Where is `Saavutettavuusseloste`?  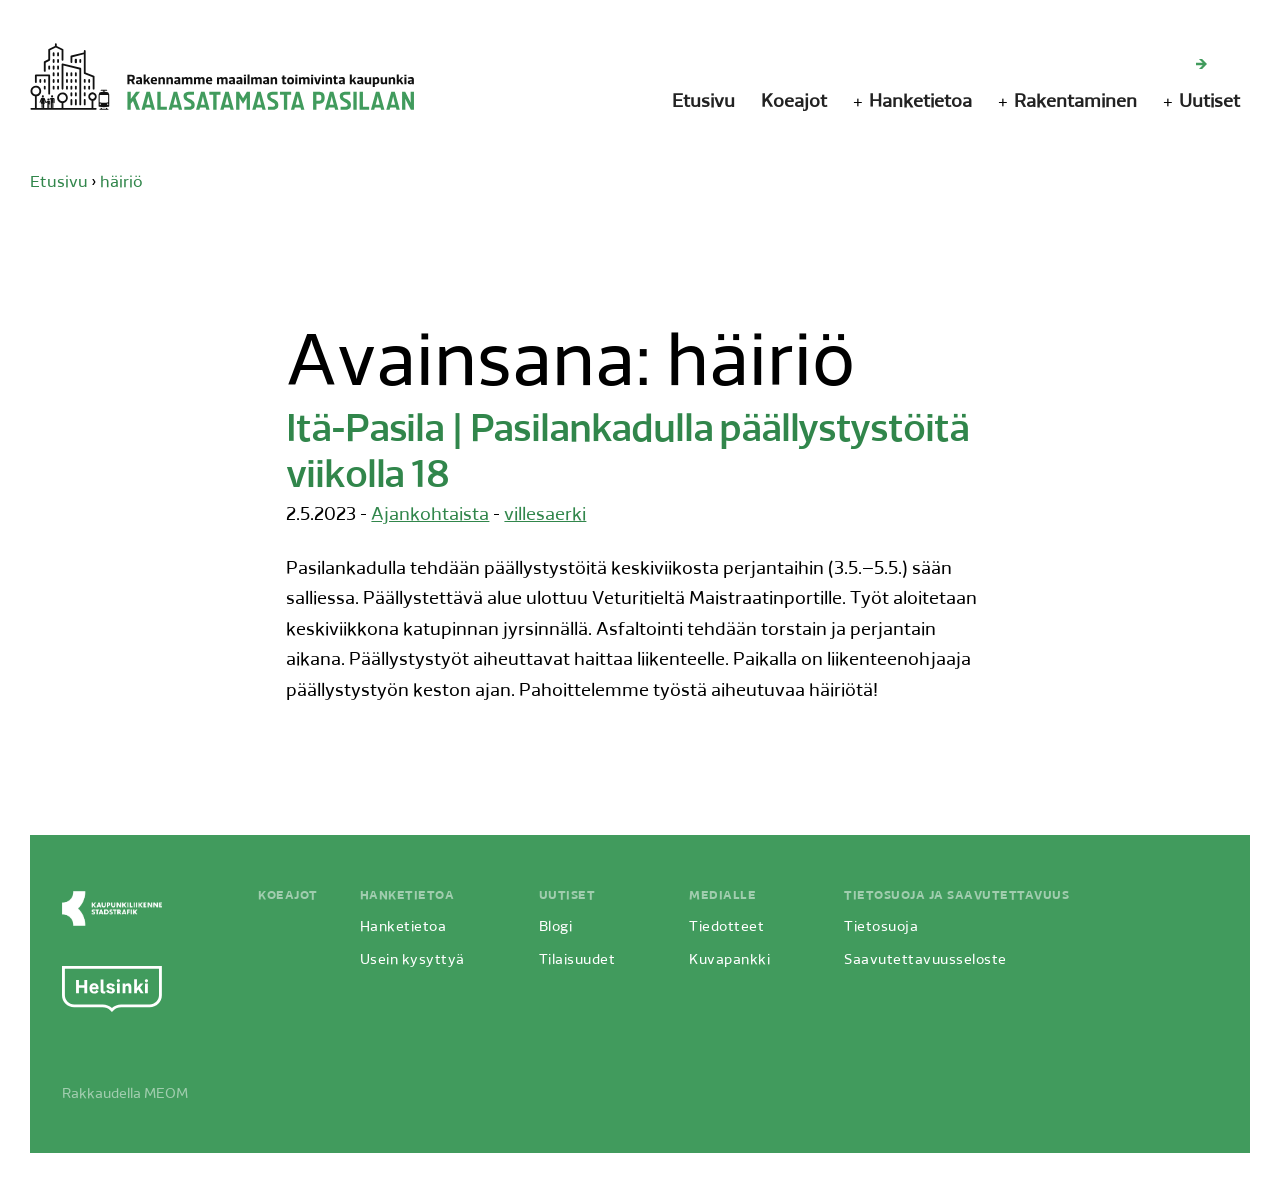 Saavutettavuusseloste is located at coordinates (925, 960).